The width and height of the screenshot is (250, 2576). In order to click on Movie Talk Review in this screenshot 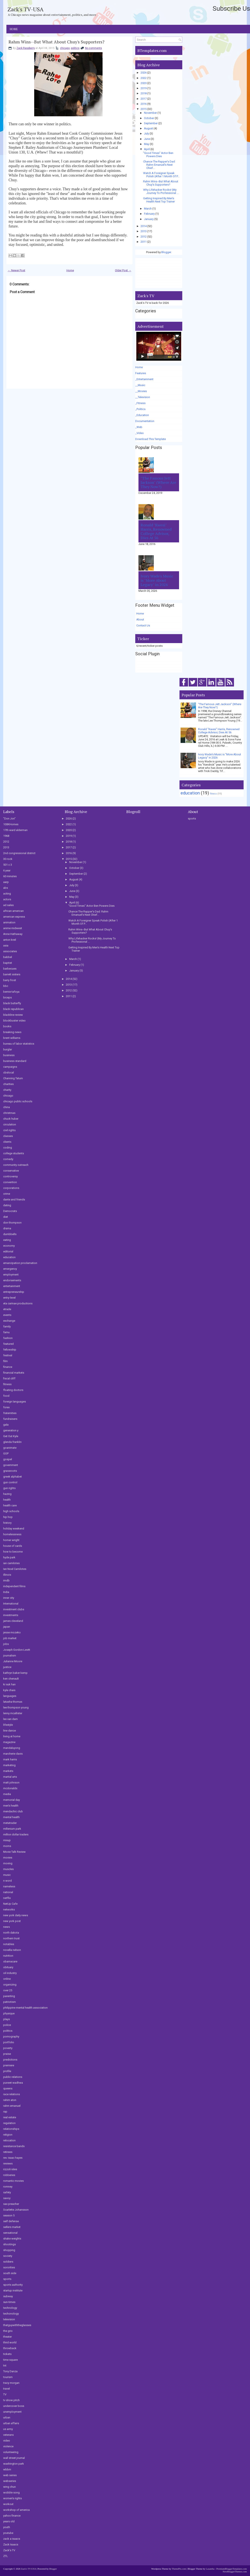, I will do `click(14, 1851)`.